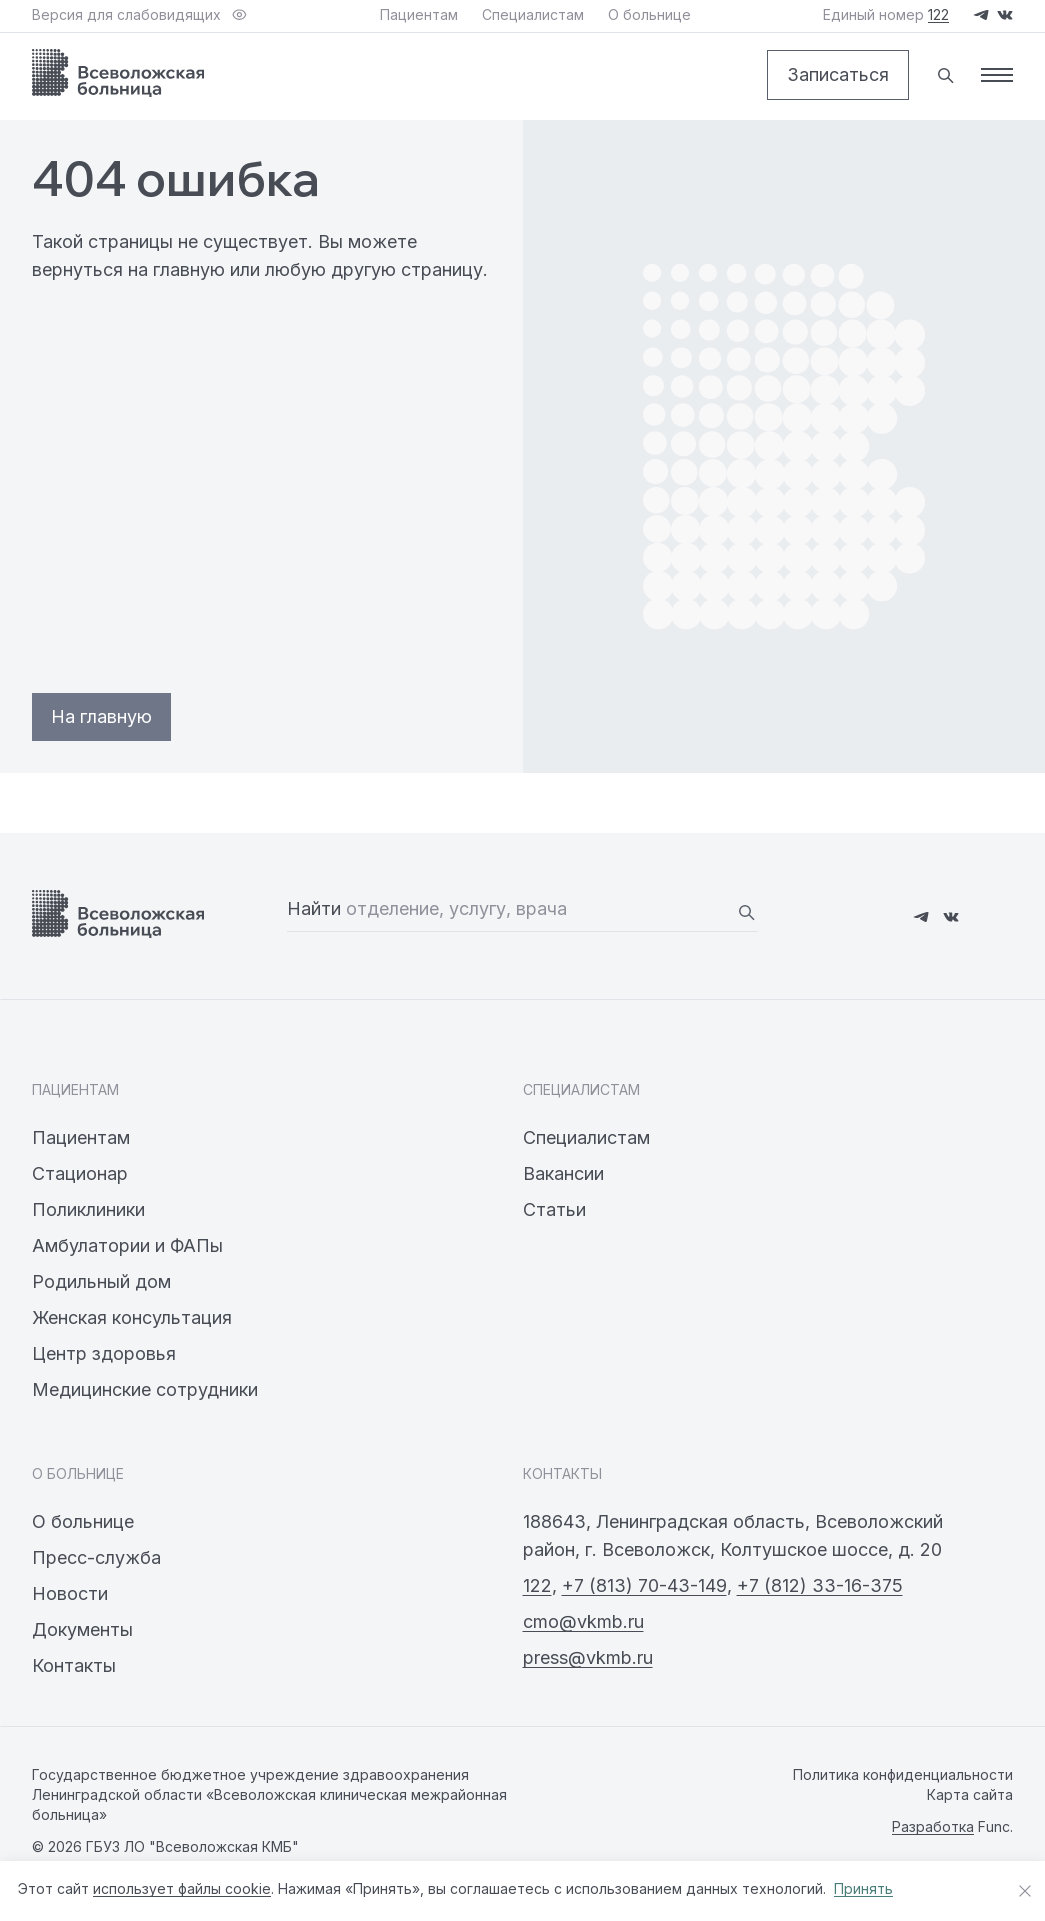 The image size is (1045, 1921). Describe the element at coordinates (96, 1557) in the screenshot. I see `Пресс-служба` at that location.